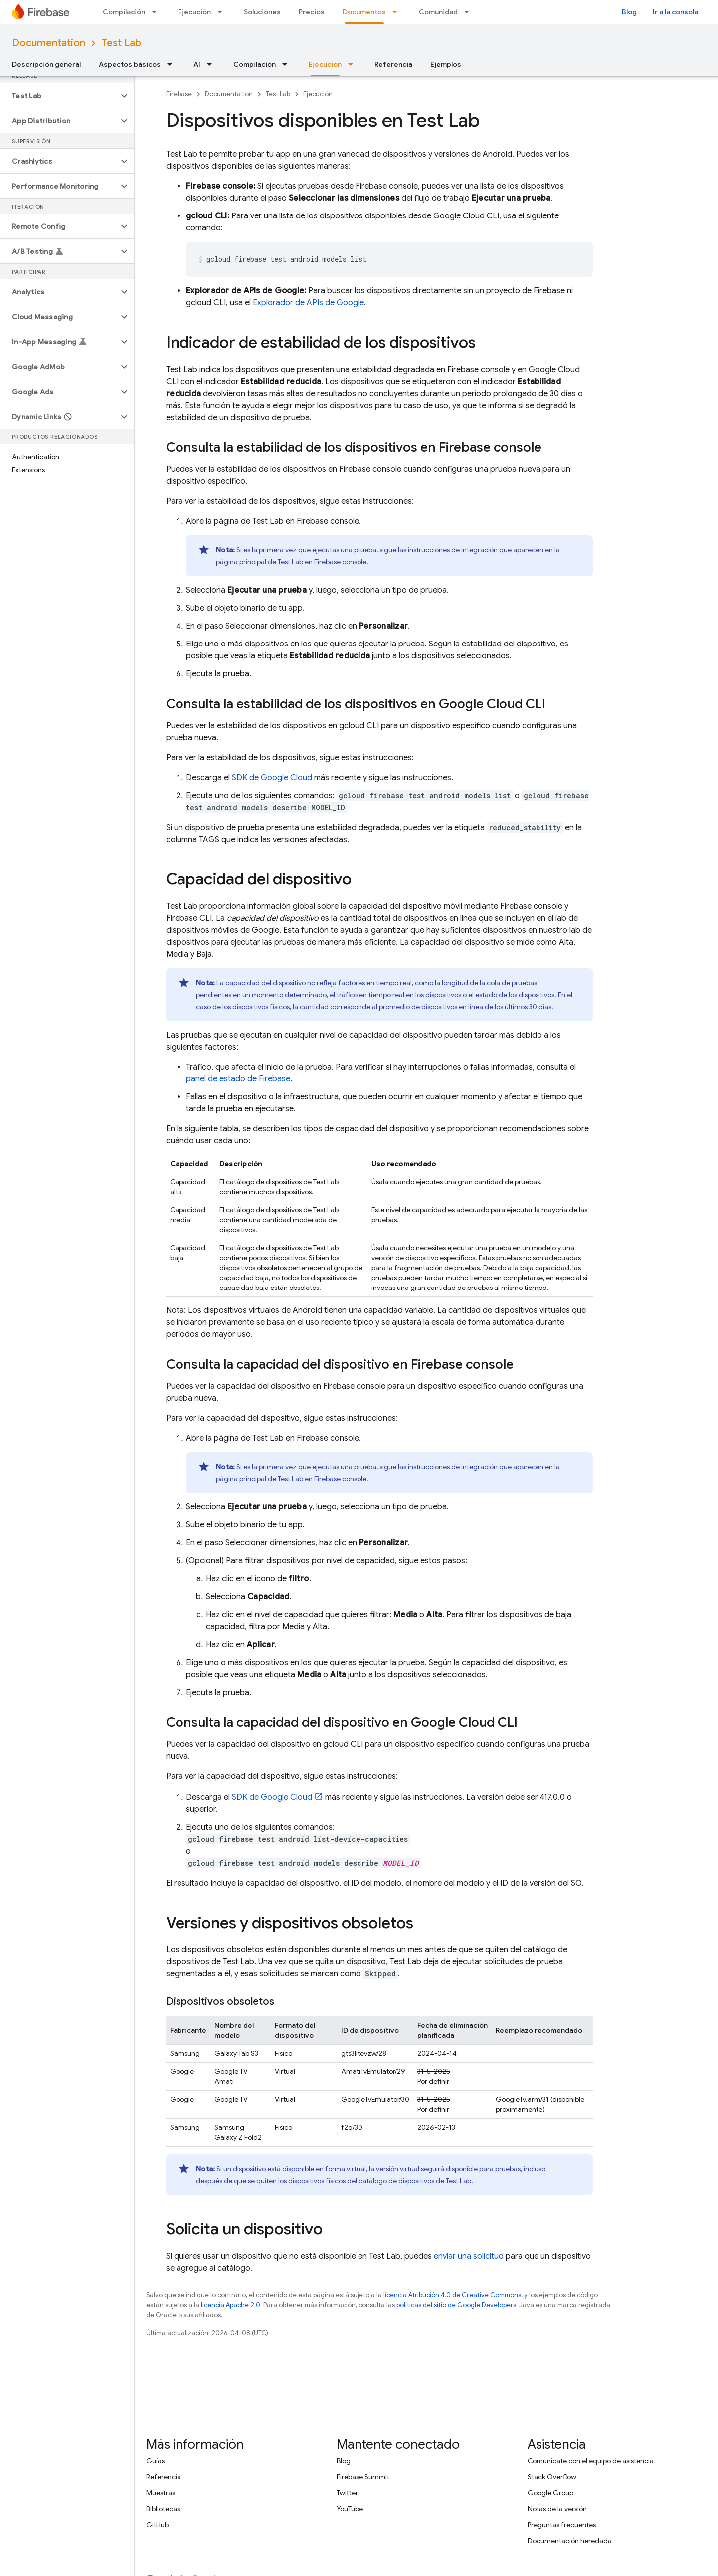 The image size is (718, 2576). I want to click on [button], so click(59, 95).